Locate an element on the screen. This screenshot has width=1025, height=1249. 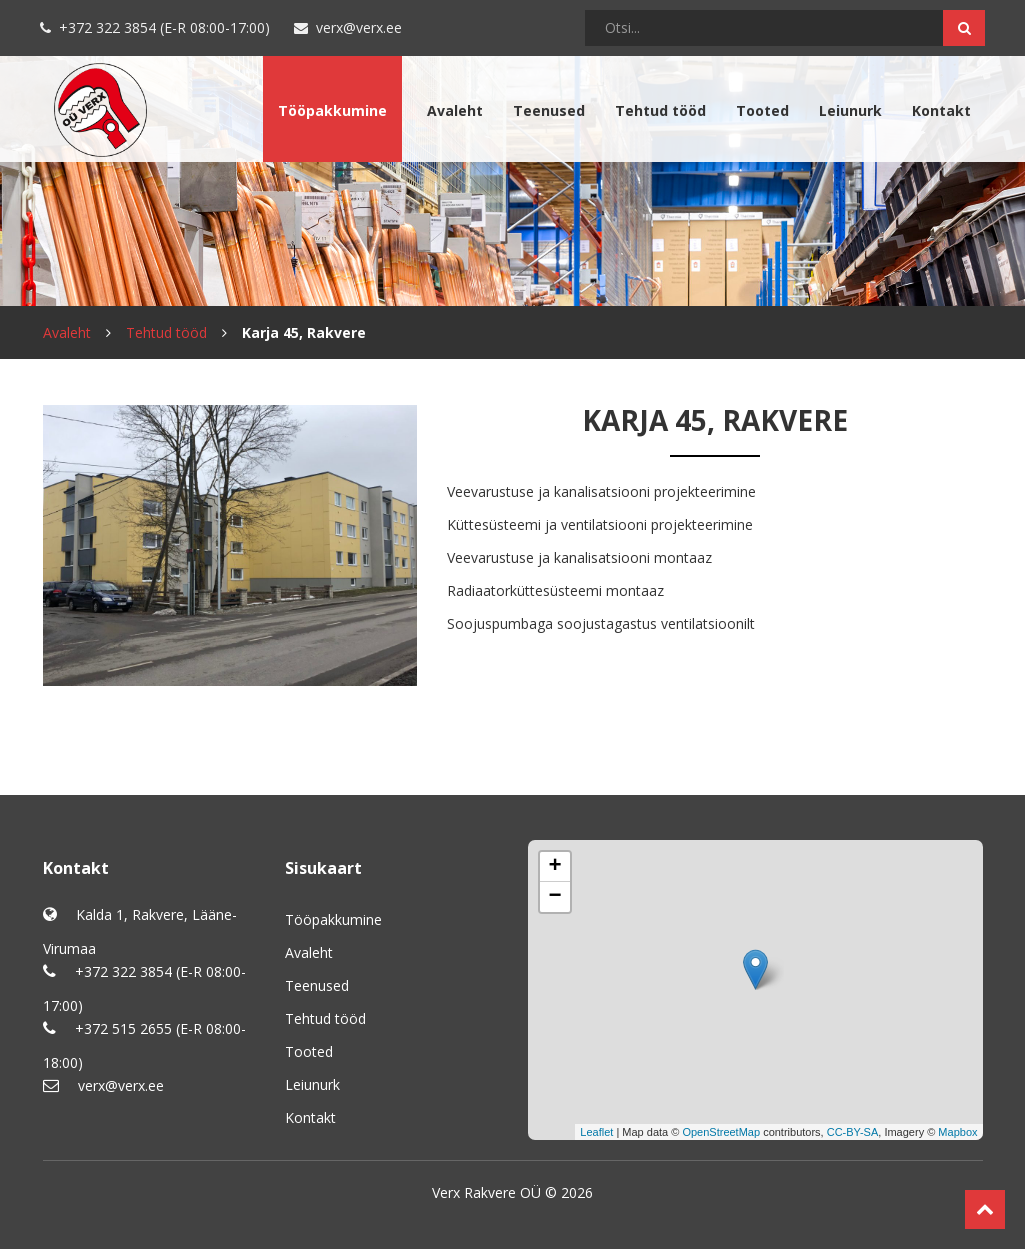
Tööpakkumine is located at coordinates (332, 110).